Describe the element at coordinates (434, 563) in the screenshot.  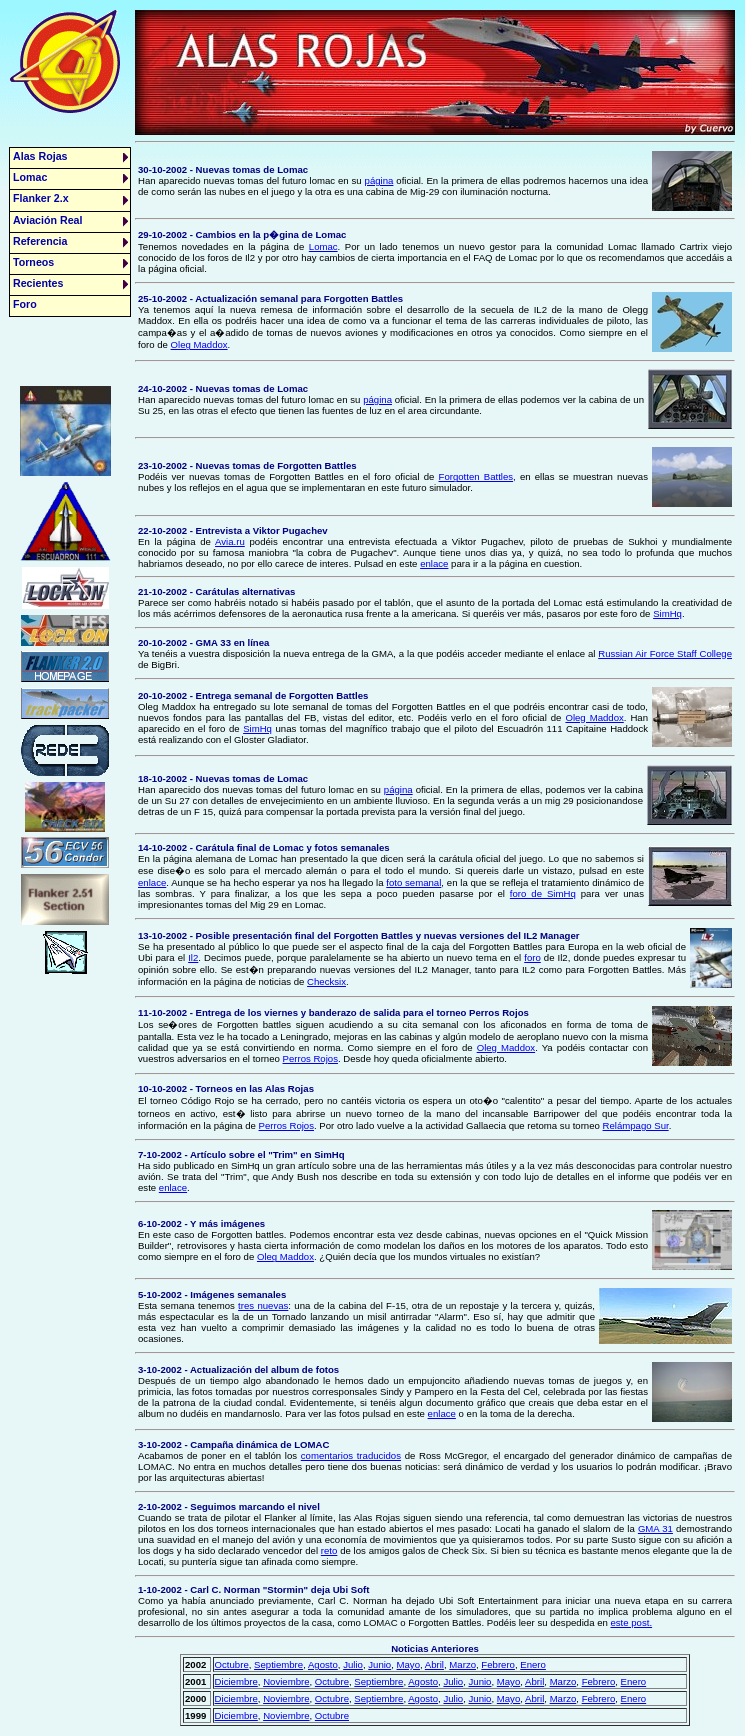
I see `enlace` at that location.